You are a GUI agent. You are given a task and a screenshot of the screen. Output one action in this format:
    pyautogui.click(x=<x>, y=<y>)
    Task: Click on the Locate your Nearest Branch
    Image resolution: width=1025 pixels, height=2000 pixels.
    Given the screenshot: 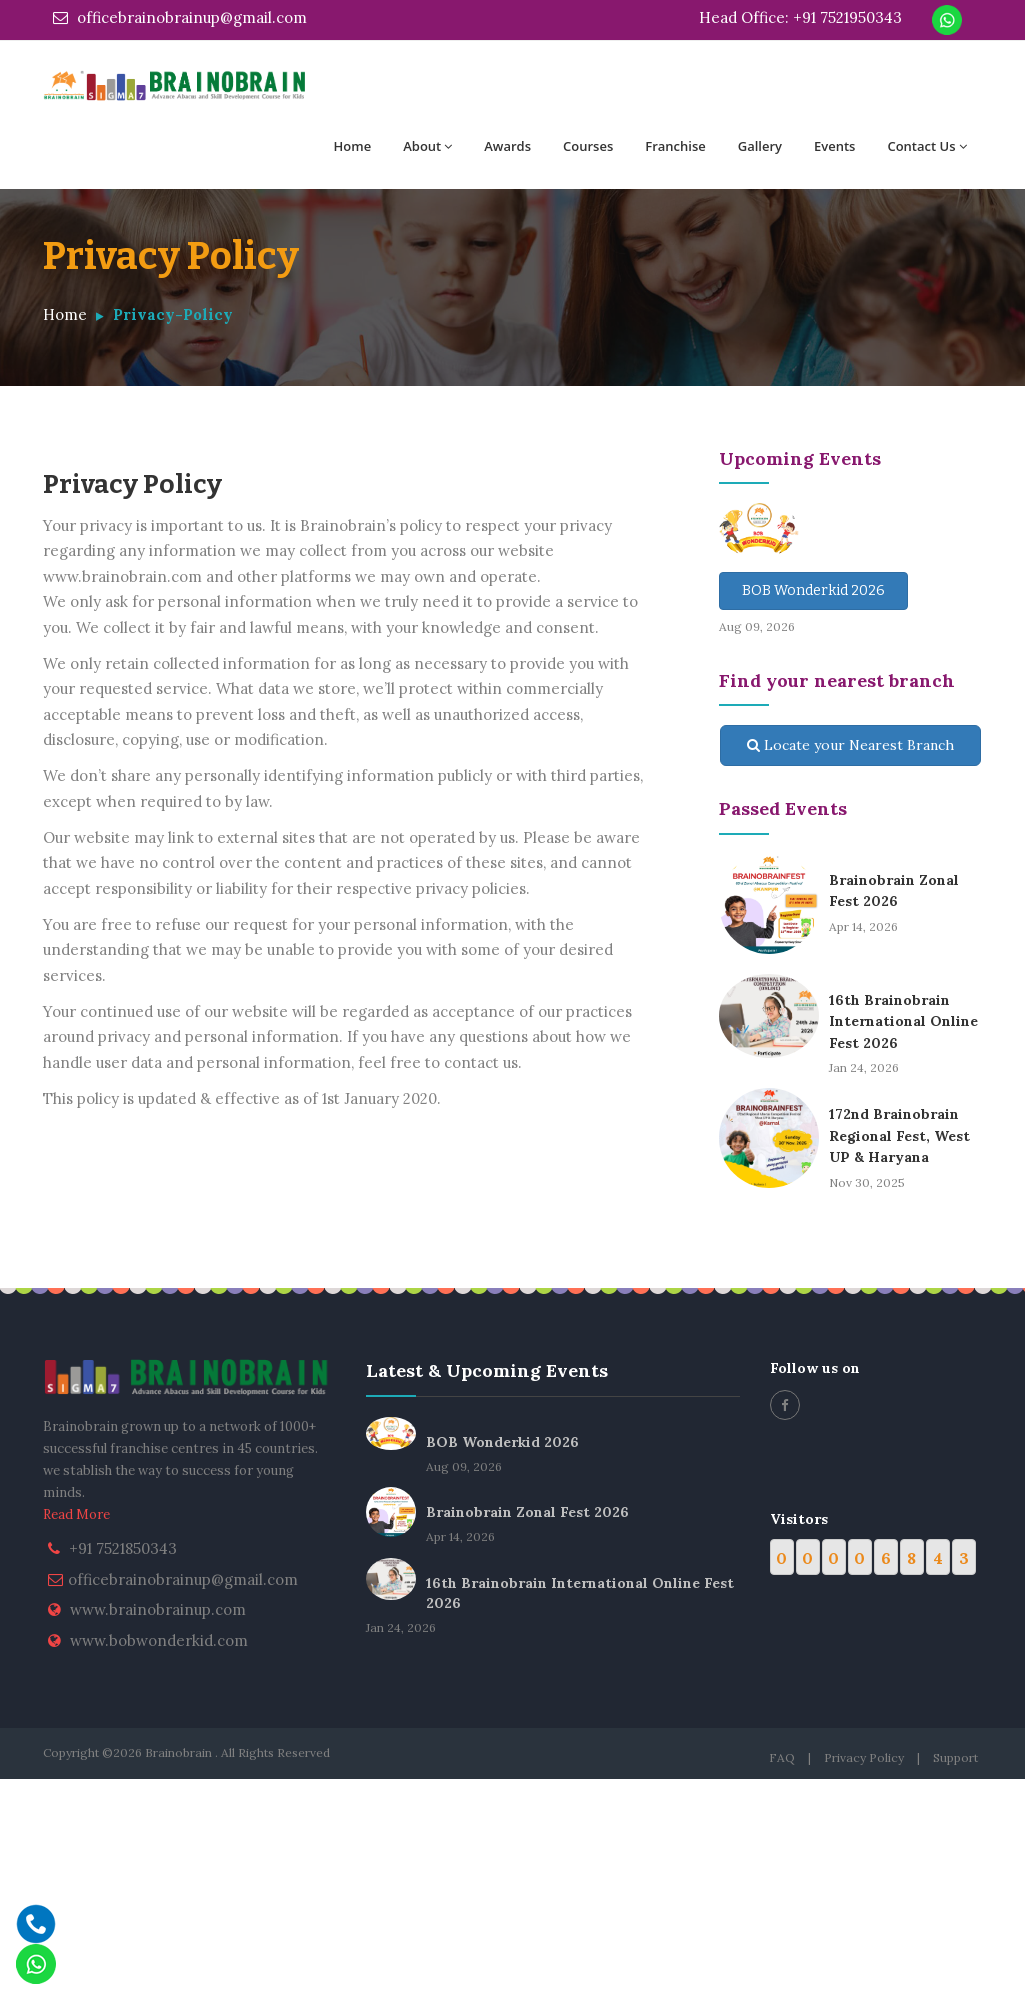 What is the action you would take?
    pyautogui.click(x=850, y=745)
    